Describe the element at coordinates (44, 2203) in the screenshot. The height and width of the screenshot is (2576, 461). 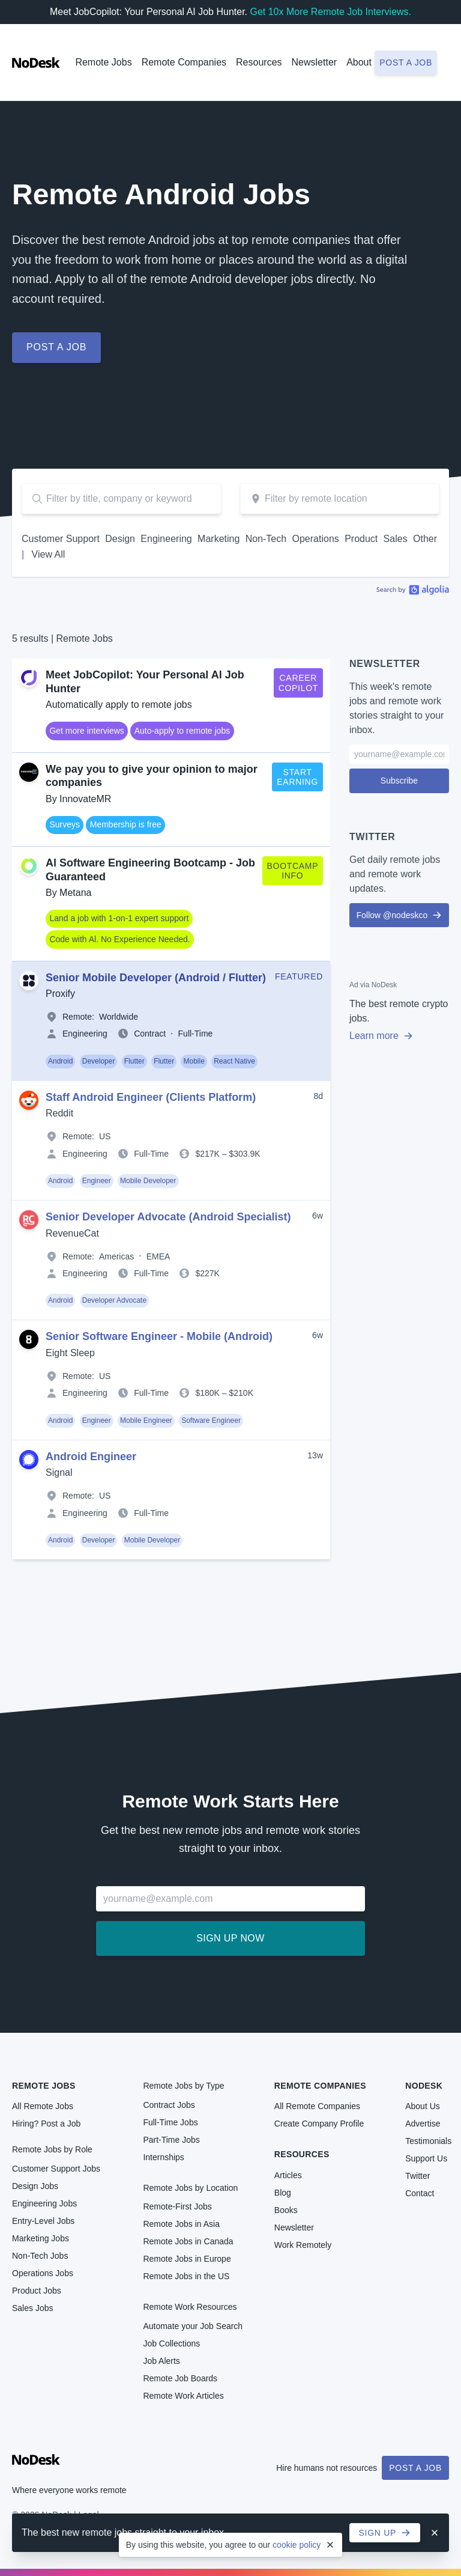
I see `Engineering Jobs` at that location.